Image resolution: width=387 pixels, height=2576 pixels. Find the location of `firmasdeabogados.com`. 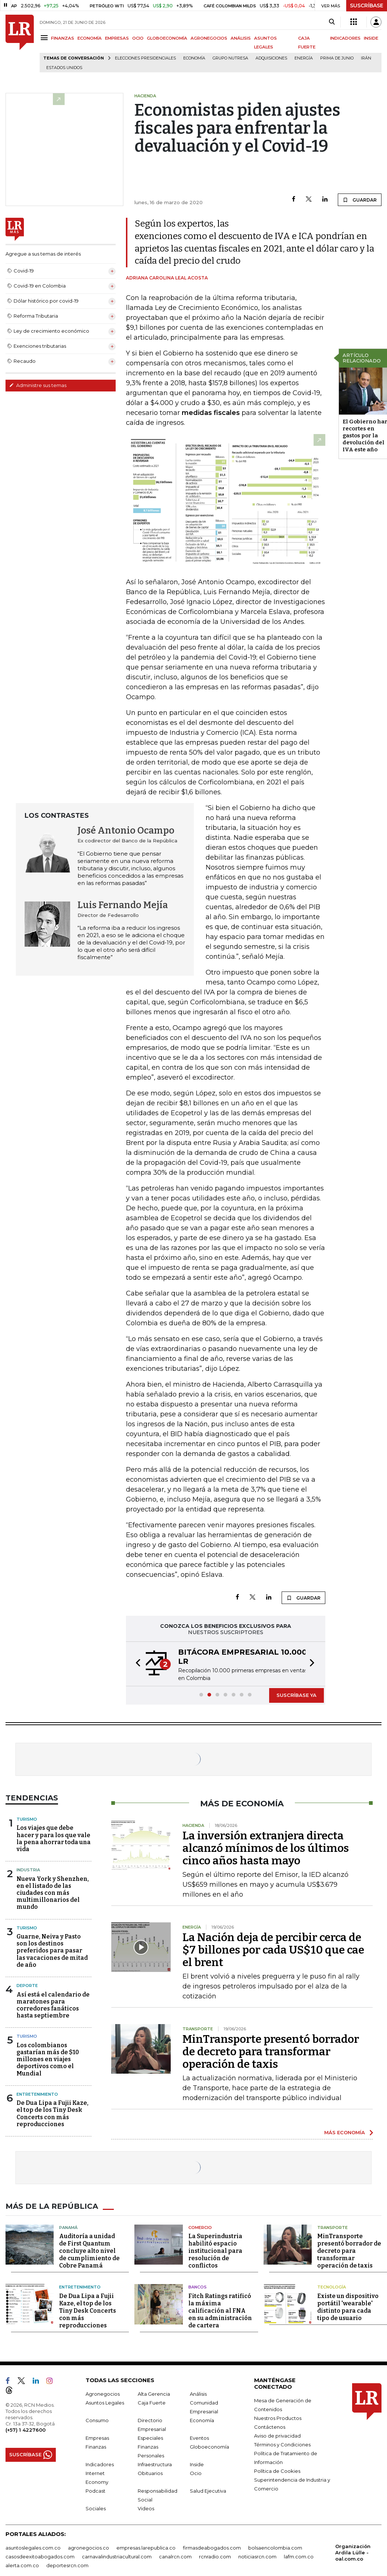

firmasdeabogados.com is located at coordinates (212, 2548).